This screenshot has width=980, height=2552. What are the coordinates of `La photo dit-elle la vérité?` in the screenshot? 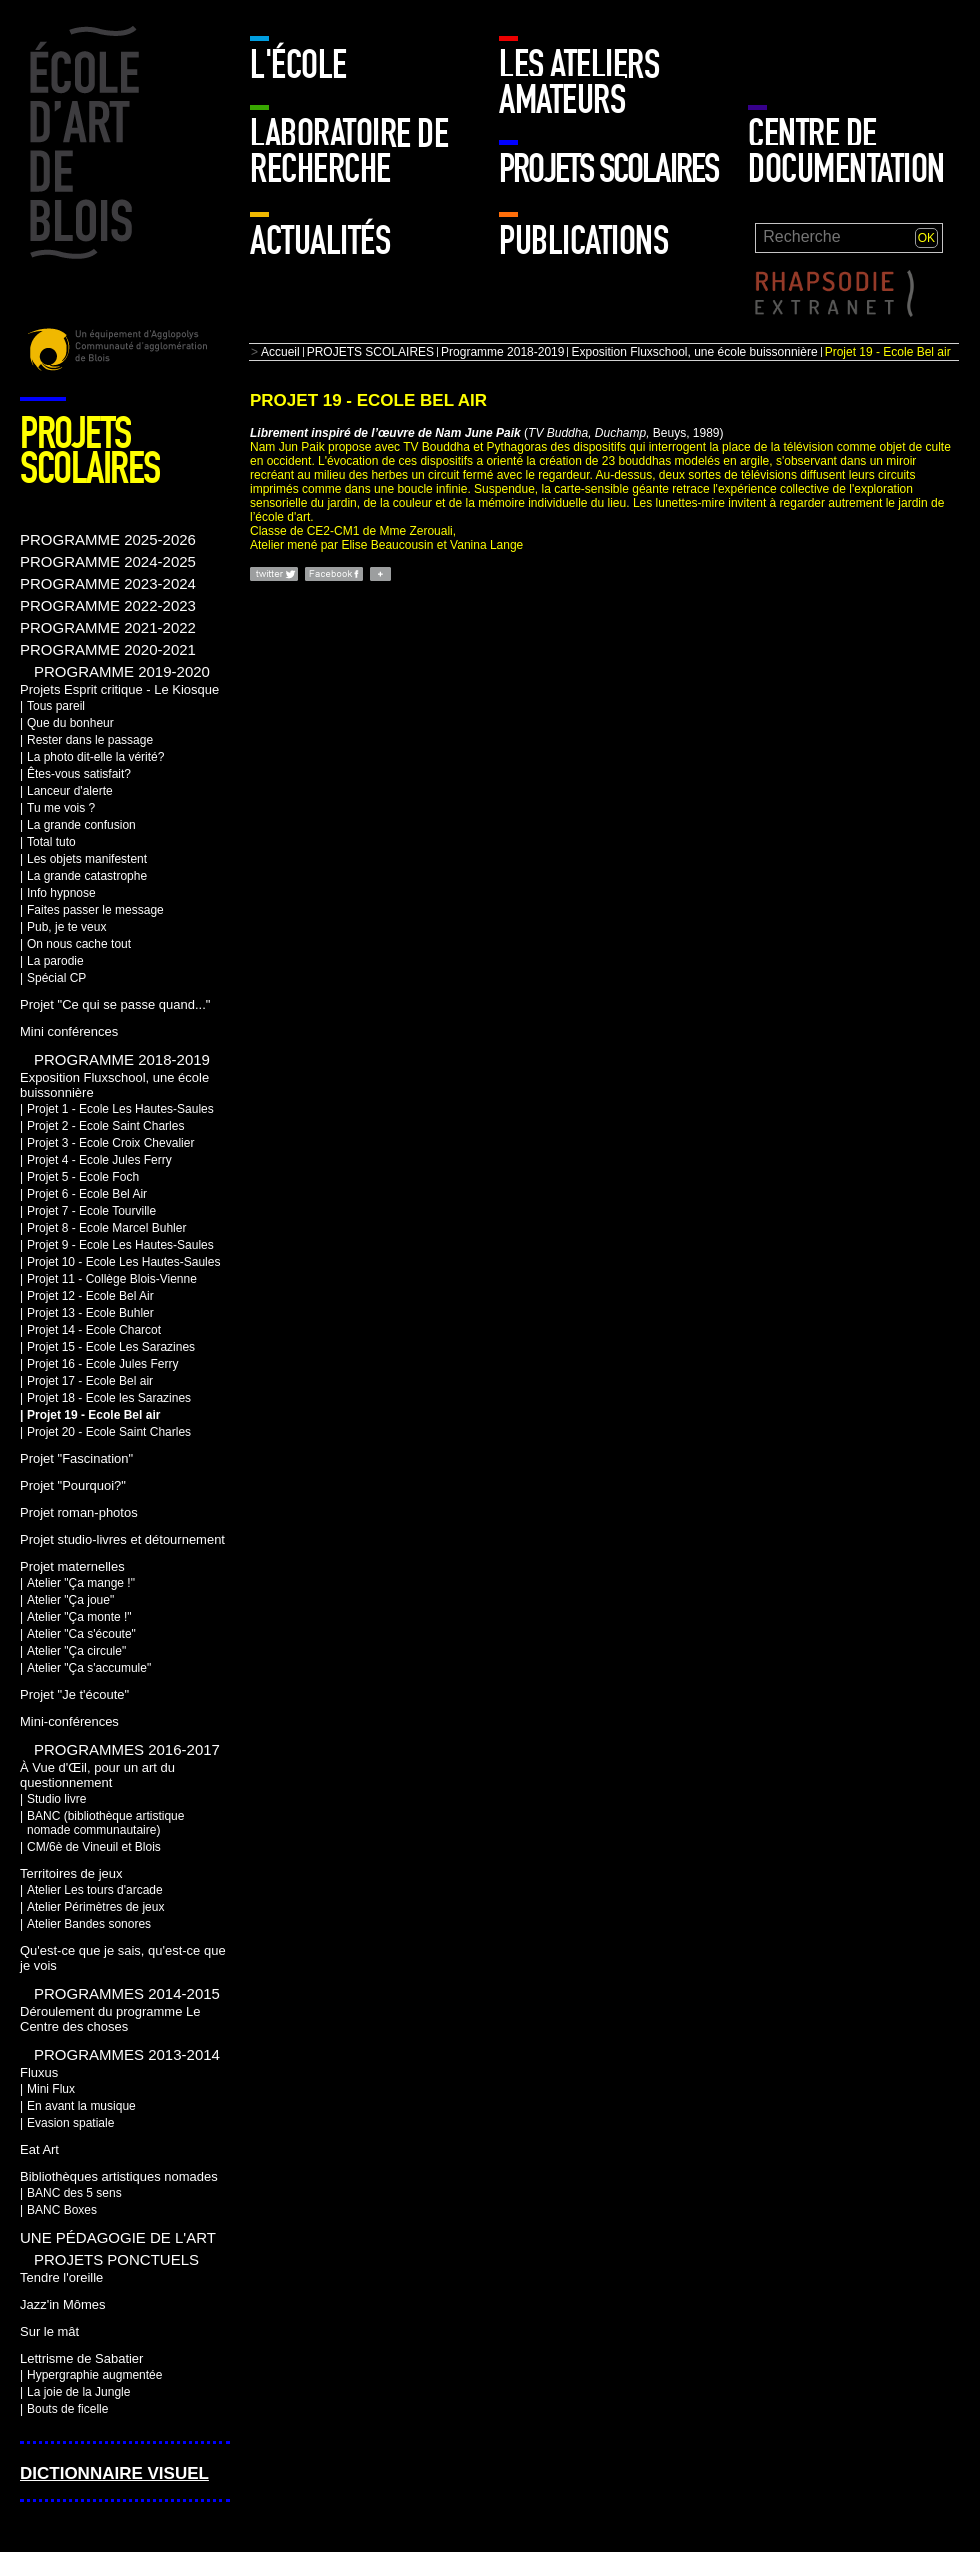 It's located at (95, 757).